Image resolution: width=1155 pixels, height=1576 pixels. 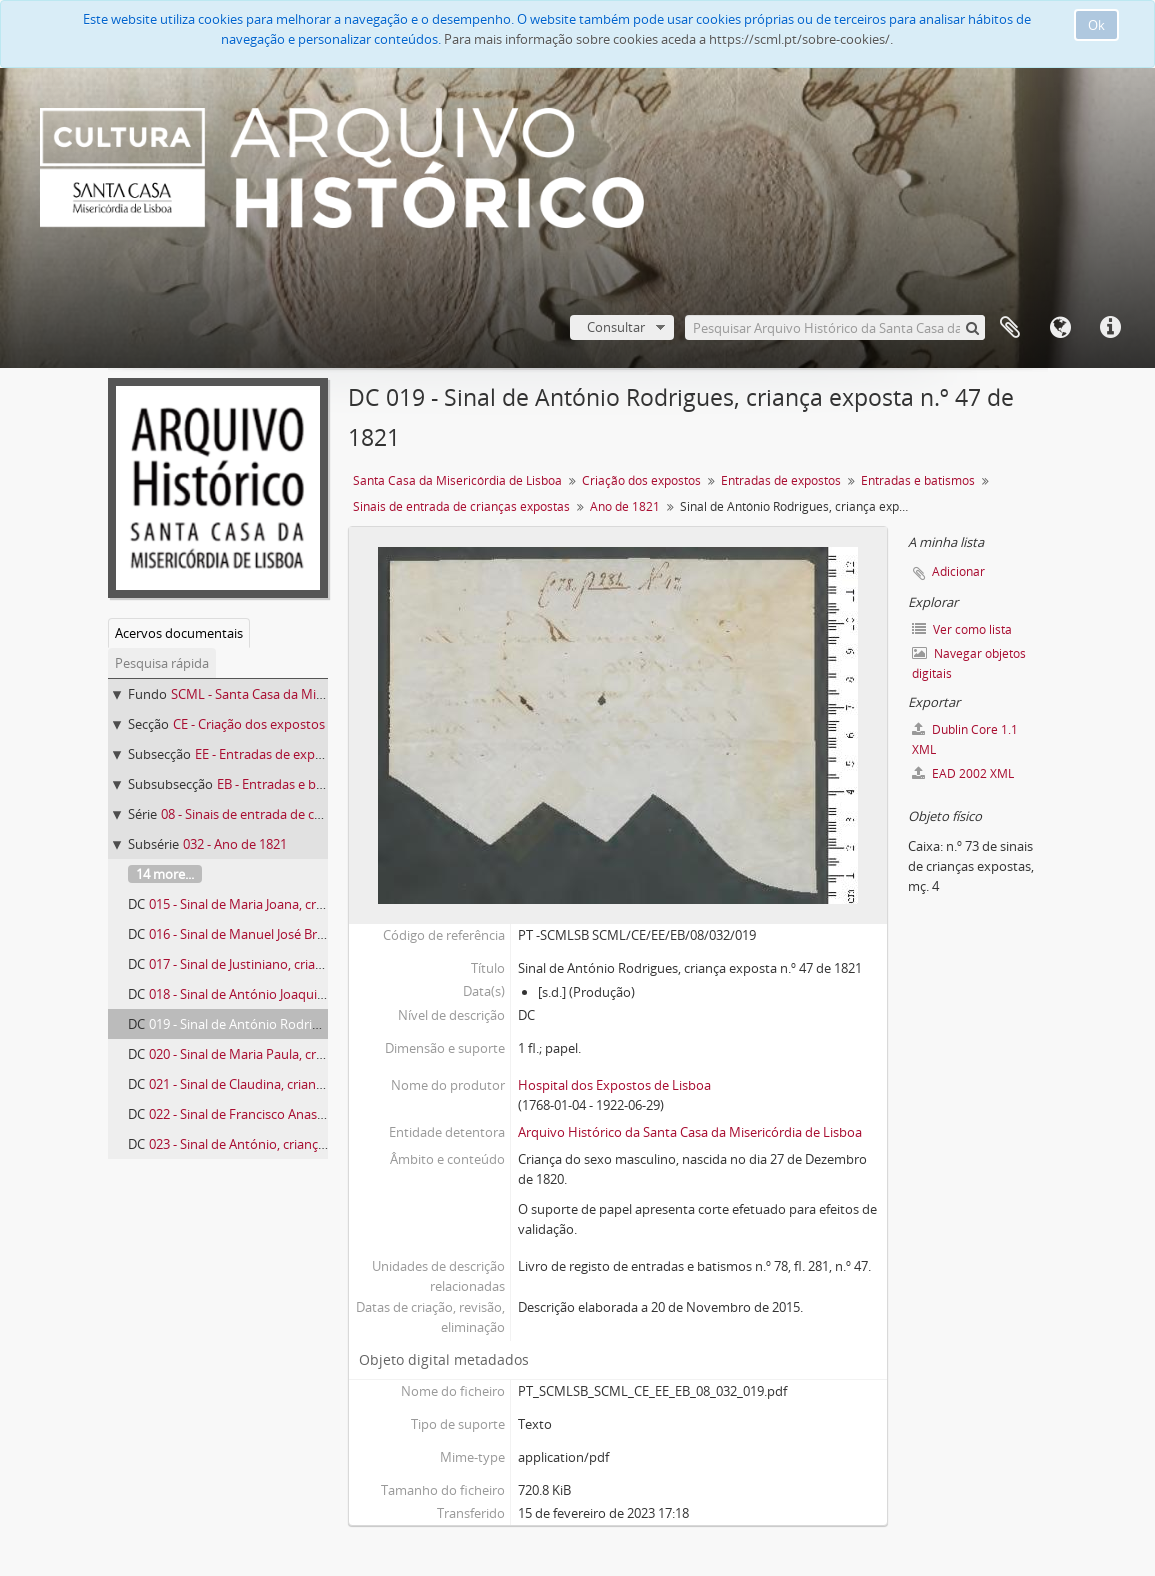 I want to click on 017 - Sinal de Justiniano, criança exposta n.º 42 de 1821, so click(x=310, y=964).